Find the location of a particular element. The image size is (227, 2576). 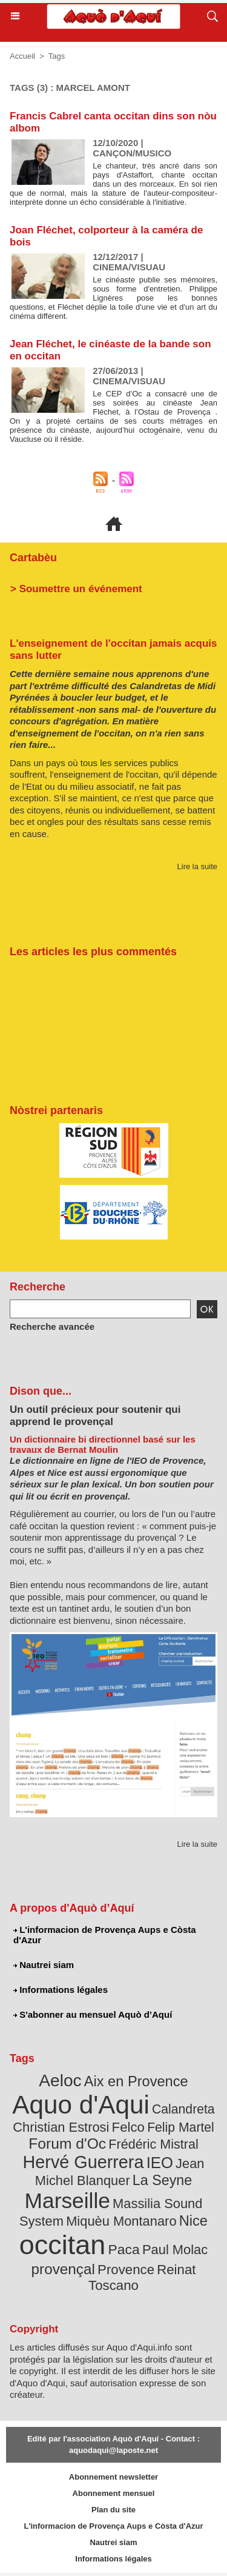

Marseille is located at coordinates (67, 2200).